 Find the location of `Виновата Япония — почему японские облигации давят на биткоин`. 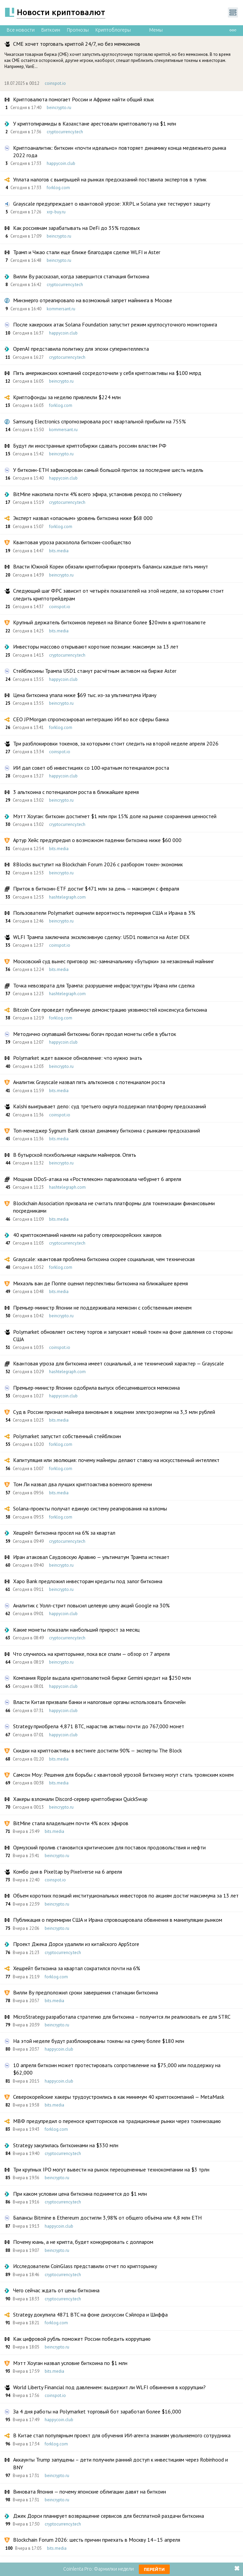

Виновата Япония — почему японские облигации давят на биткоин is located at coordinates (89, 2491).